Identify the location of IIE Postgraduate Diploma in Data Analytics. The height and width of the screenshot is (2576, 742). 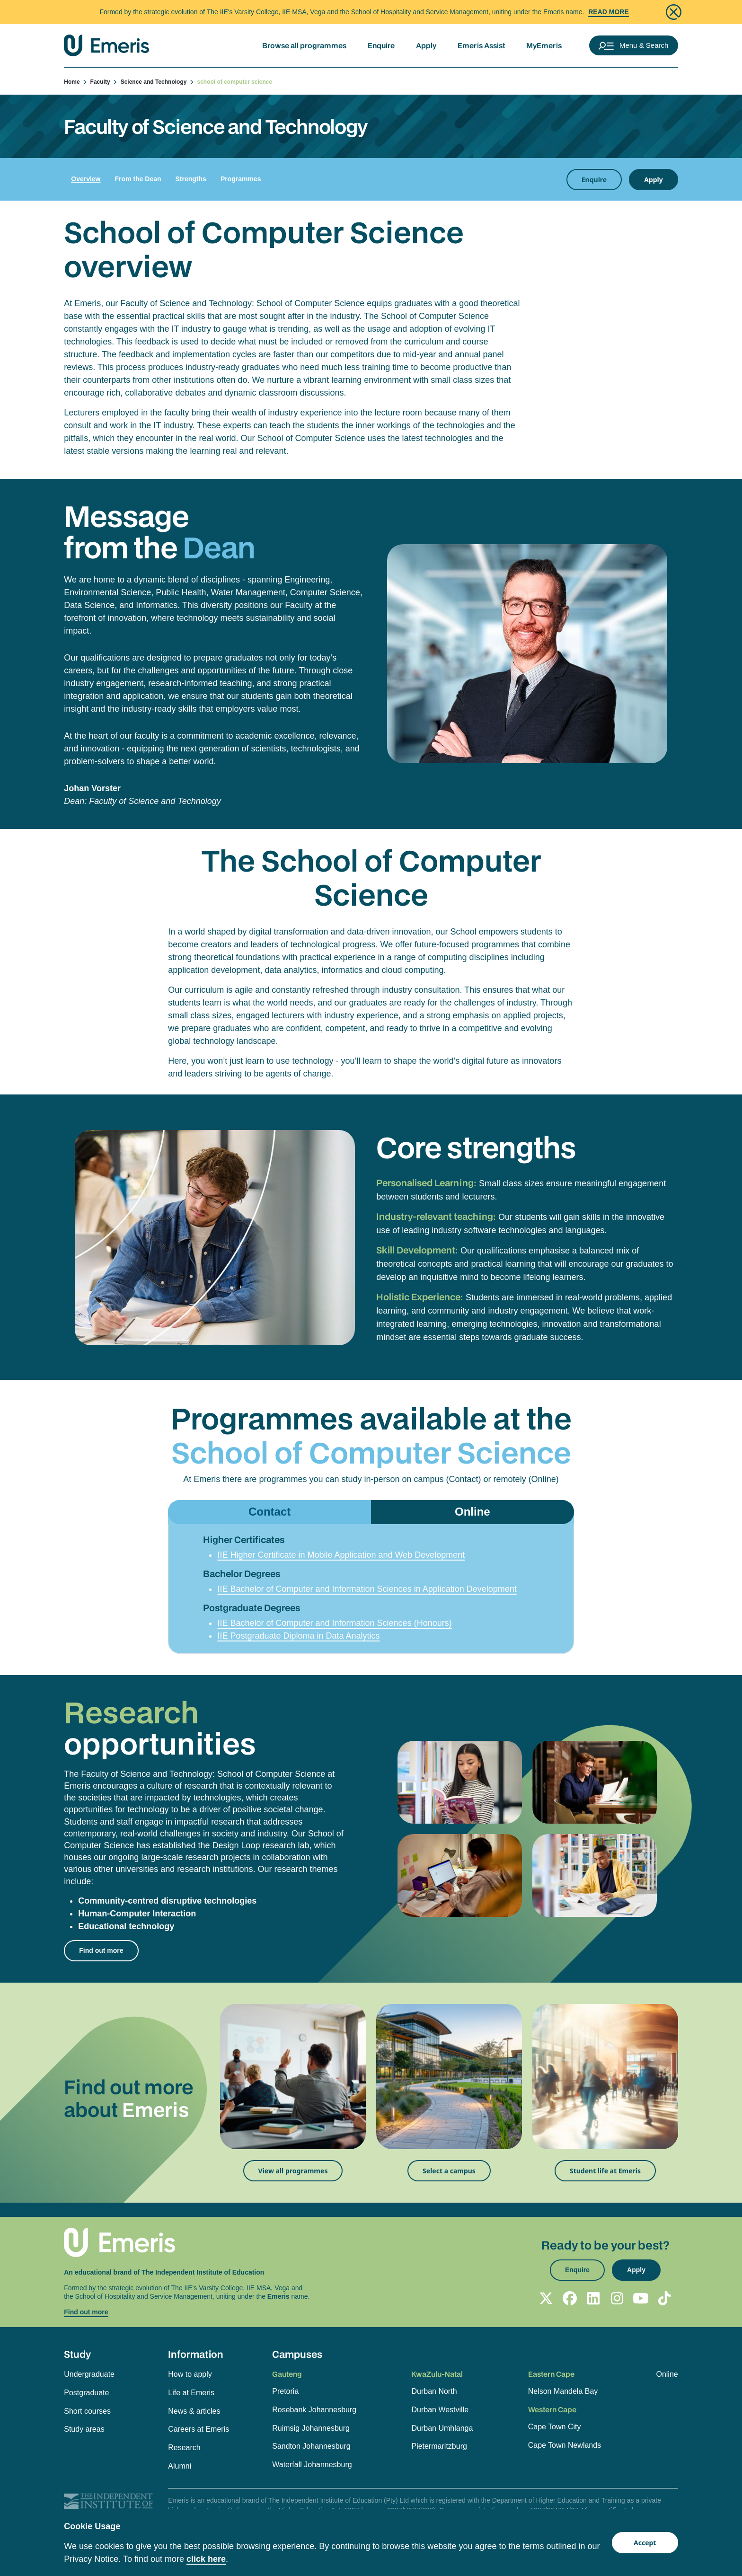
(298, 1636).